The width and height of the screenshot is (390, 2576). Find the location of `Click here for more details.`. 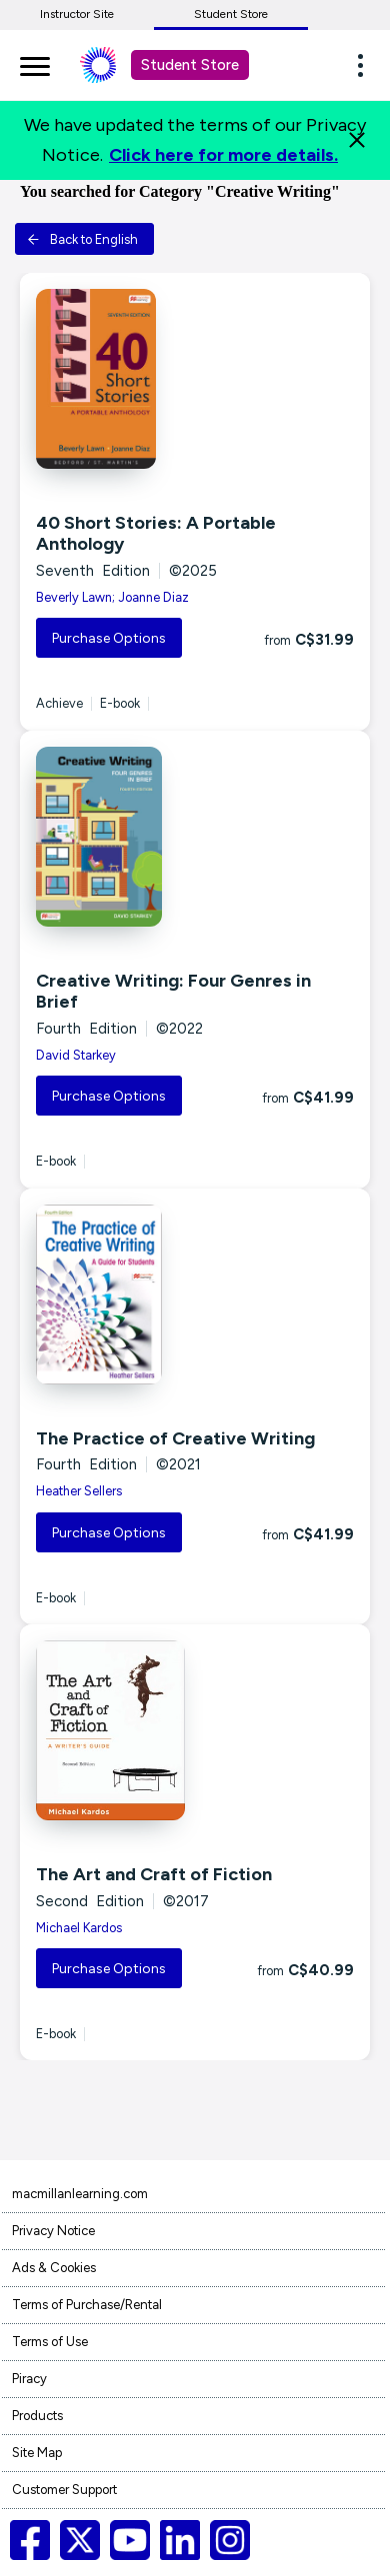

Click here for more details. is located at coordinates (223, 155).